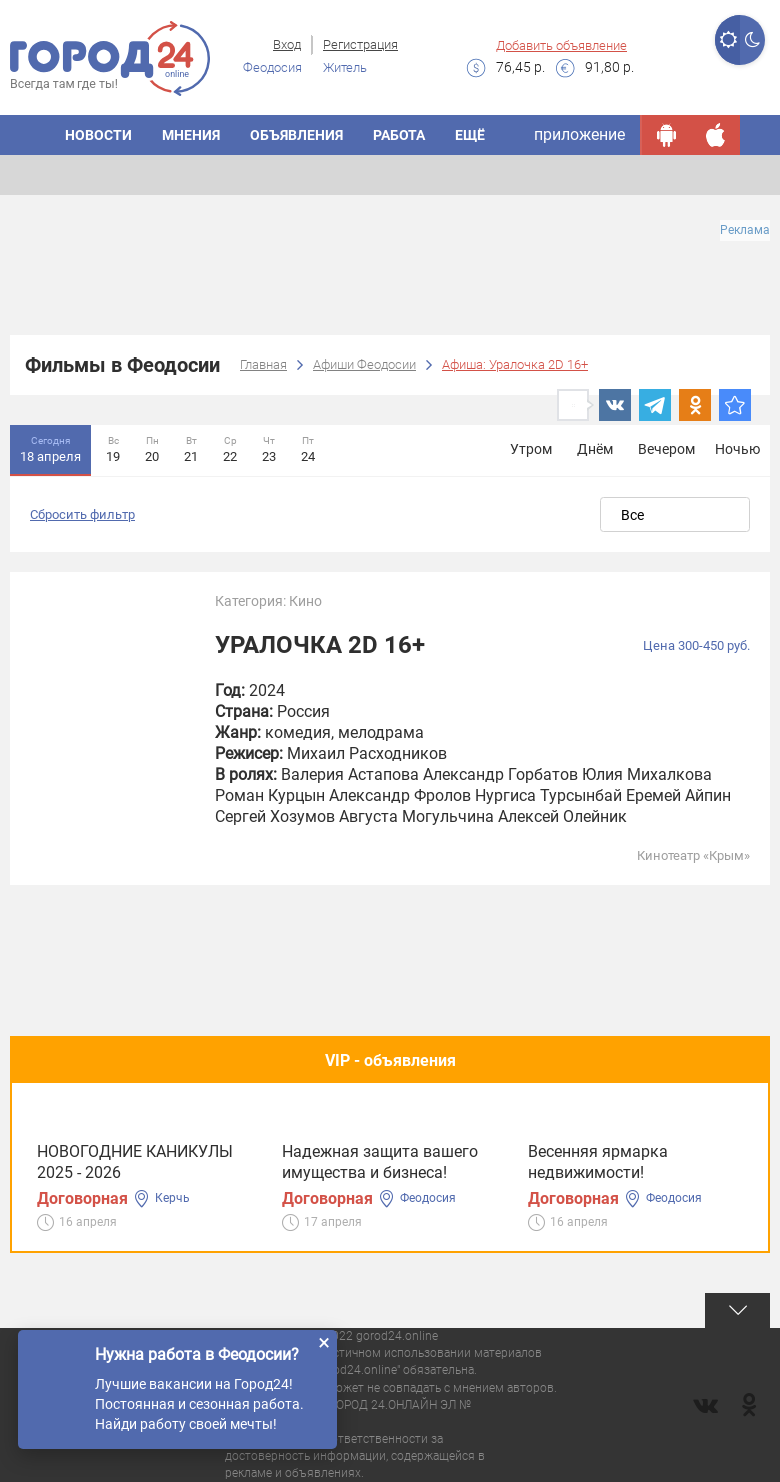  I want to click on 24, so click(308, 448).